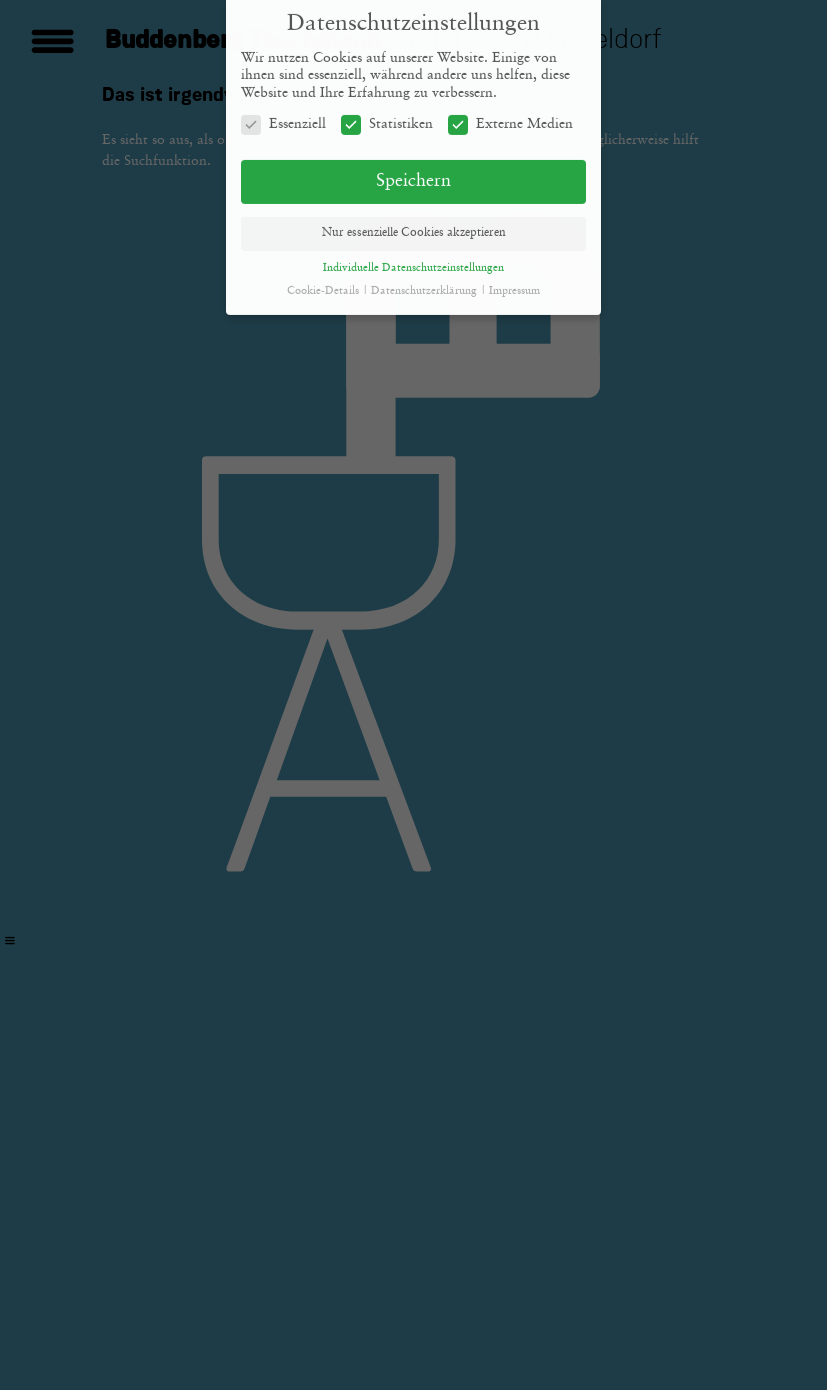 The height and width of the screenshot is (1390, 827). What do you see at coordinates (283, 117) in the screenshot?
I see `Essenziell` at bounding box center [283, 117].